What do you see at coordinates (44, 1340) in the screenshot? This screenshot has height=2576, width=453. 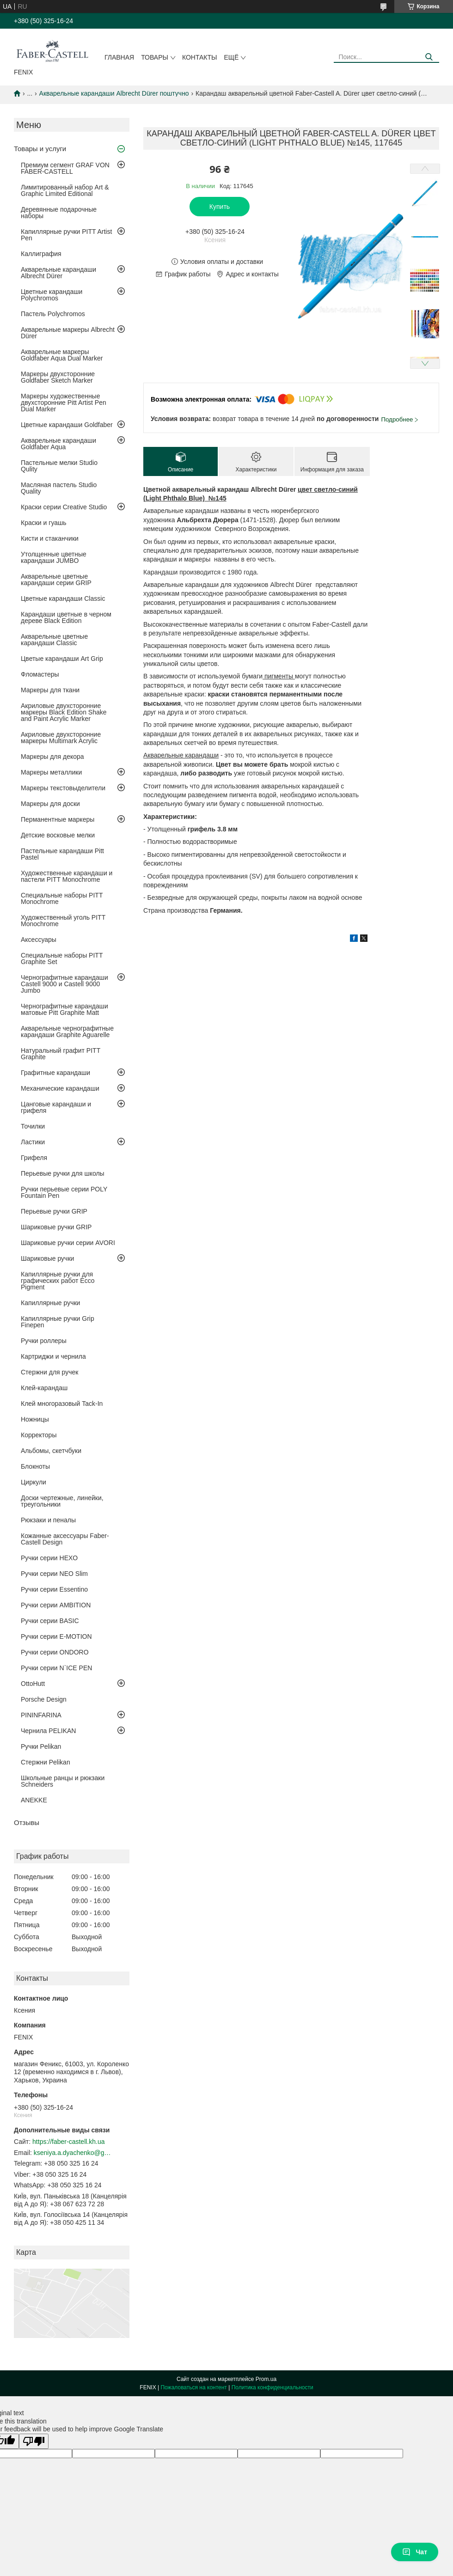 I see `Ручки роллеры` at bounding box center [44, 1340].